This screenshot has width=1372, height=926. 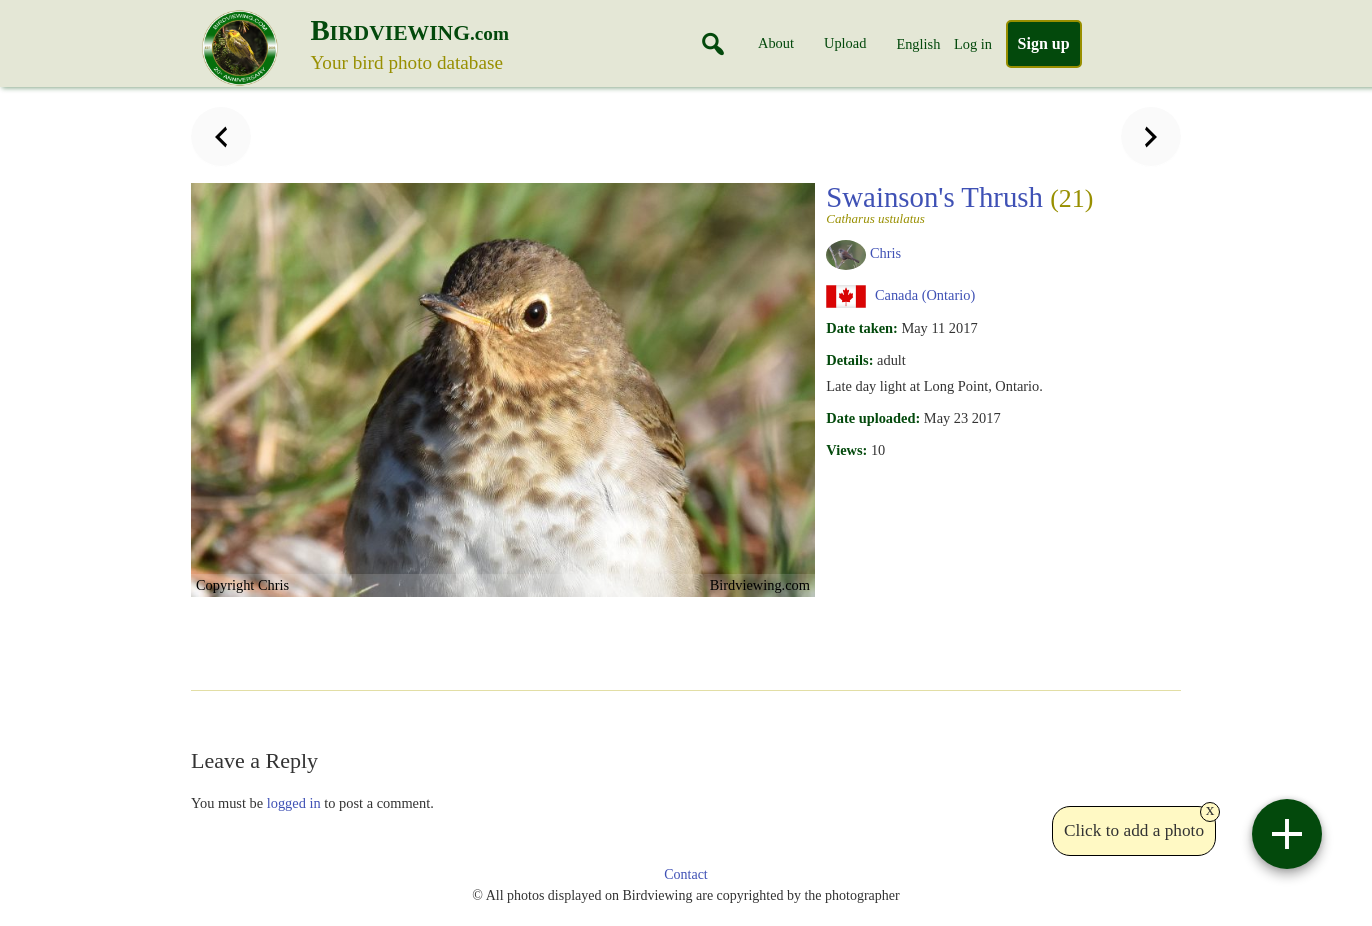 What do you see at coordinates (686, 874) in the screenshot?
I see `Contact` at bounding box center [686, 874].